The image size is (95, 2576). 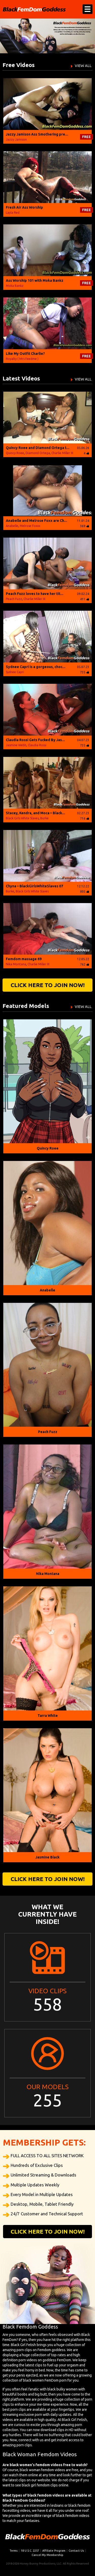 I want to click on Cancel My Membership, so click(x=47, y=2554).